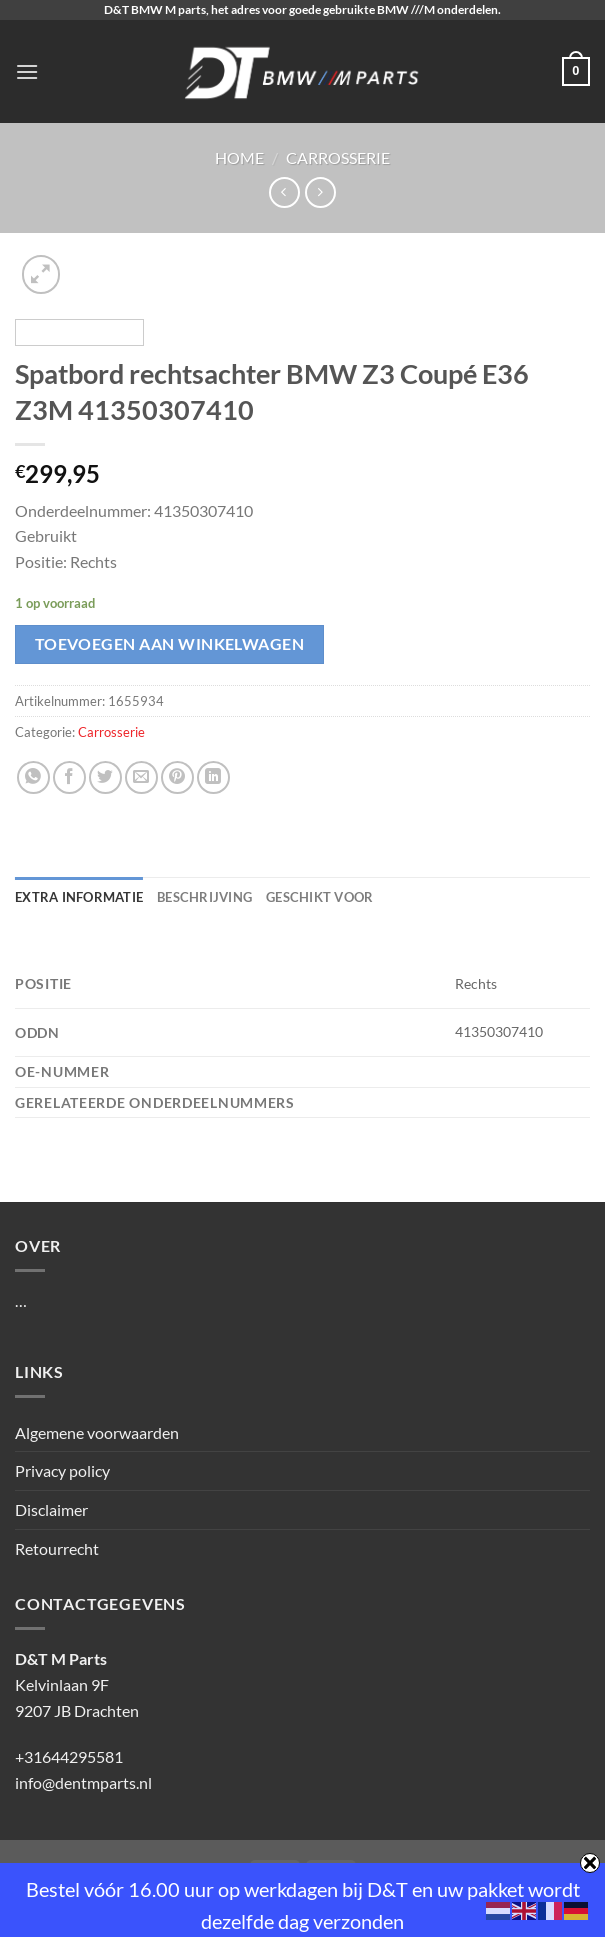  I want to click on [Menu], so click(27, 71).